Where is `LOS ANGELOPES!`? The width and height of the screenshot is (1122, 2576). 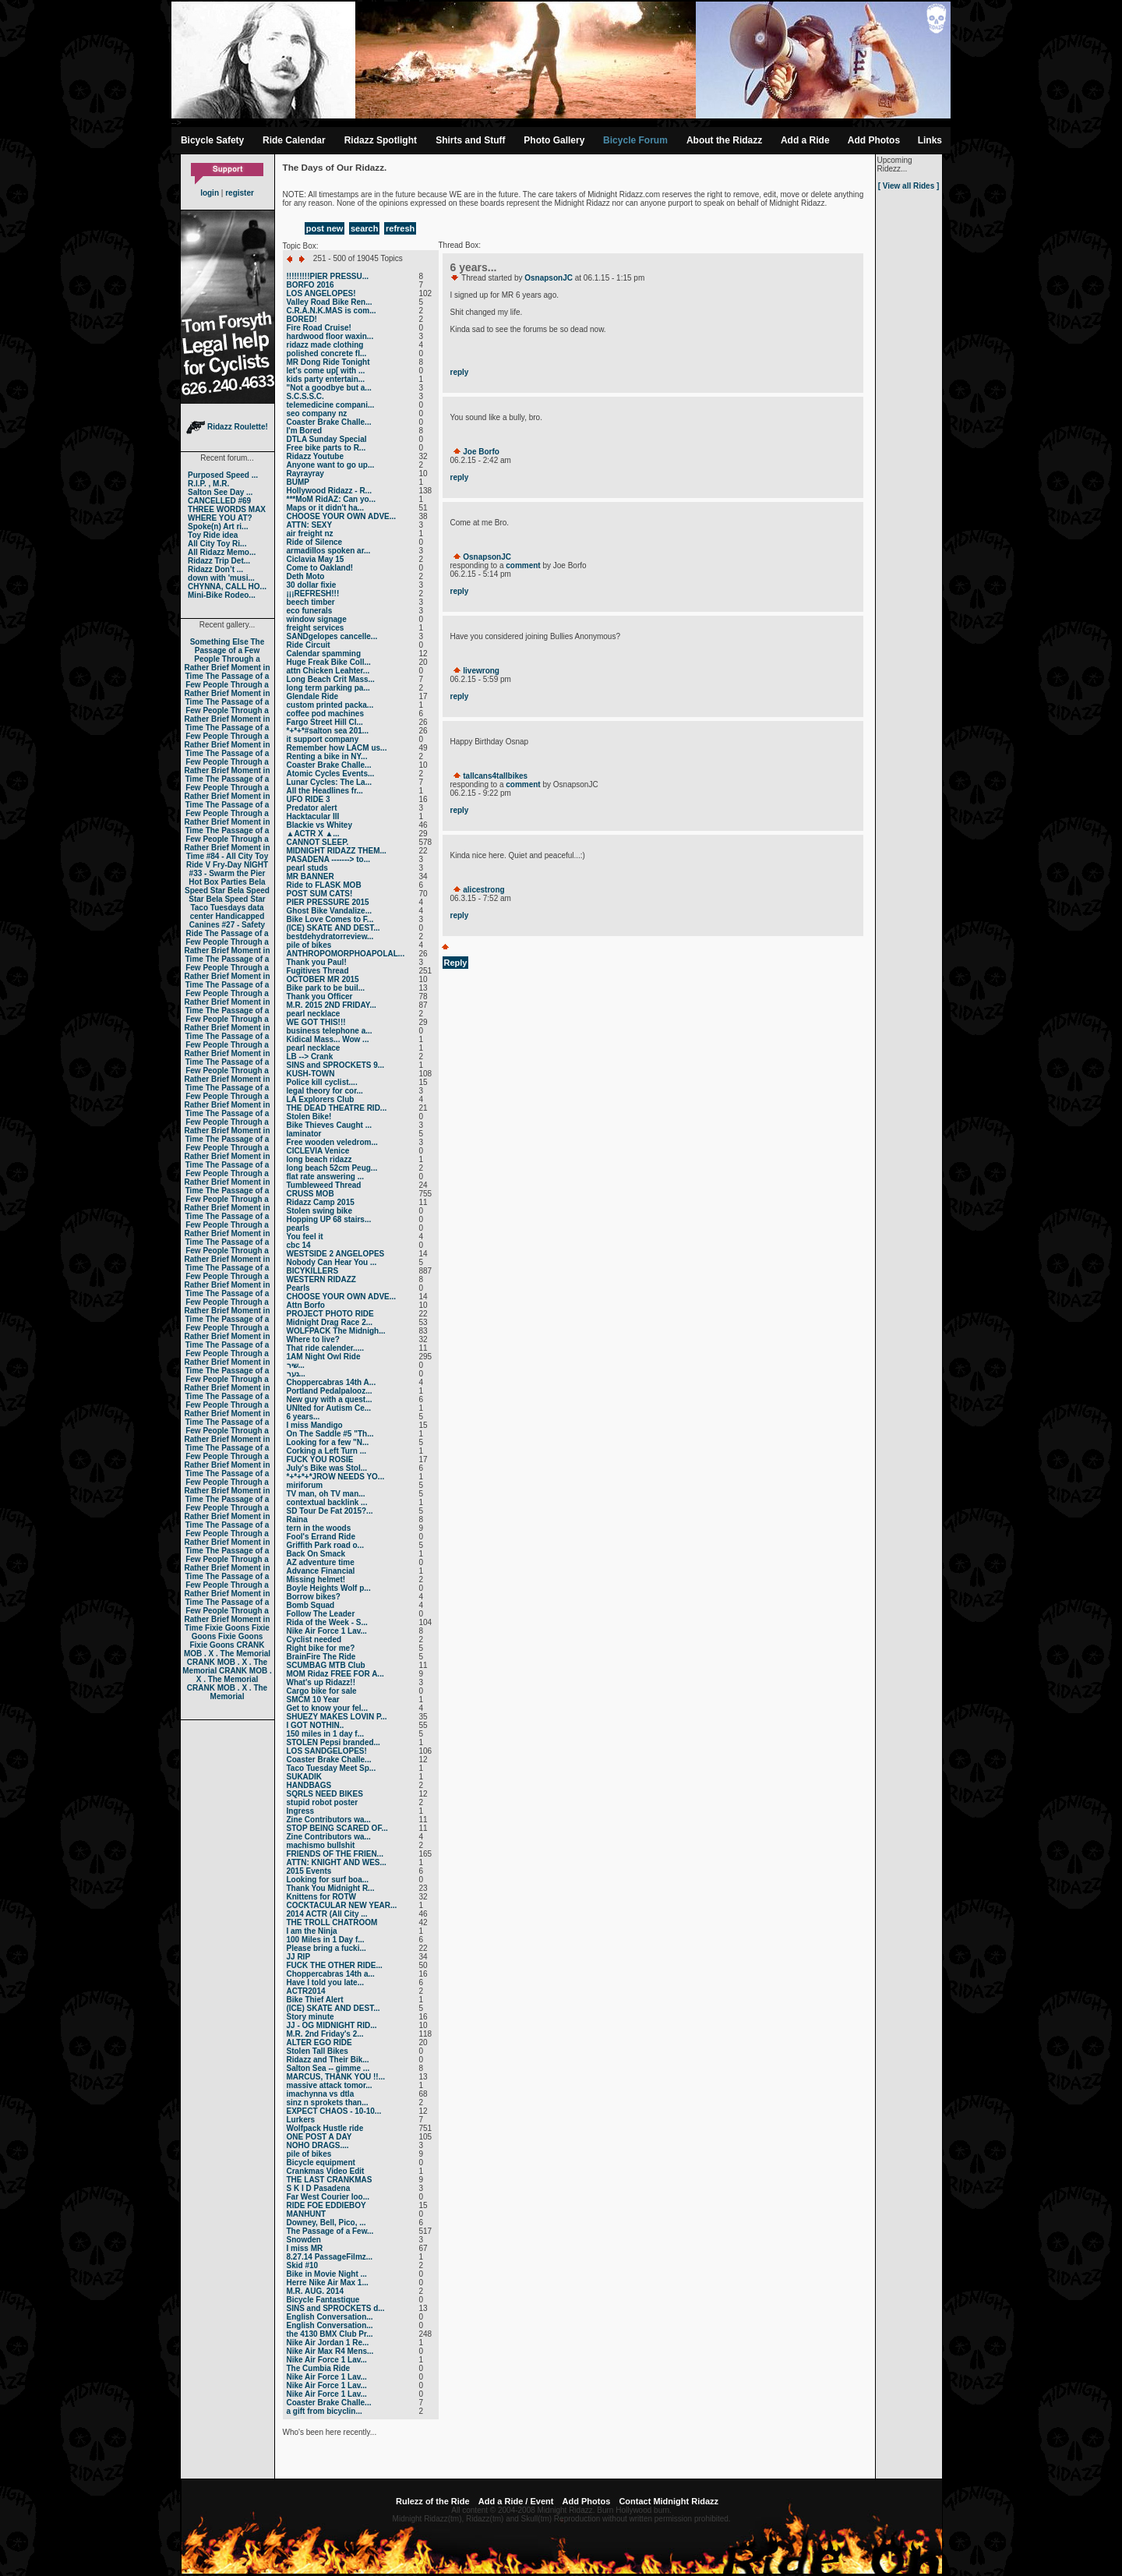
LOS ANGELOPES! is located at coordinates (321, 293).